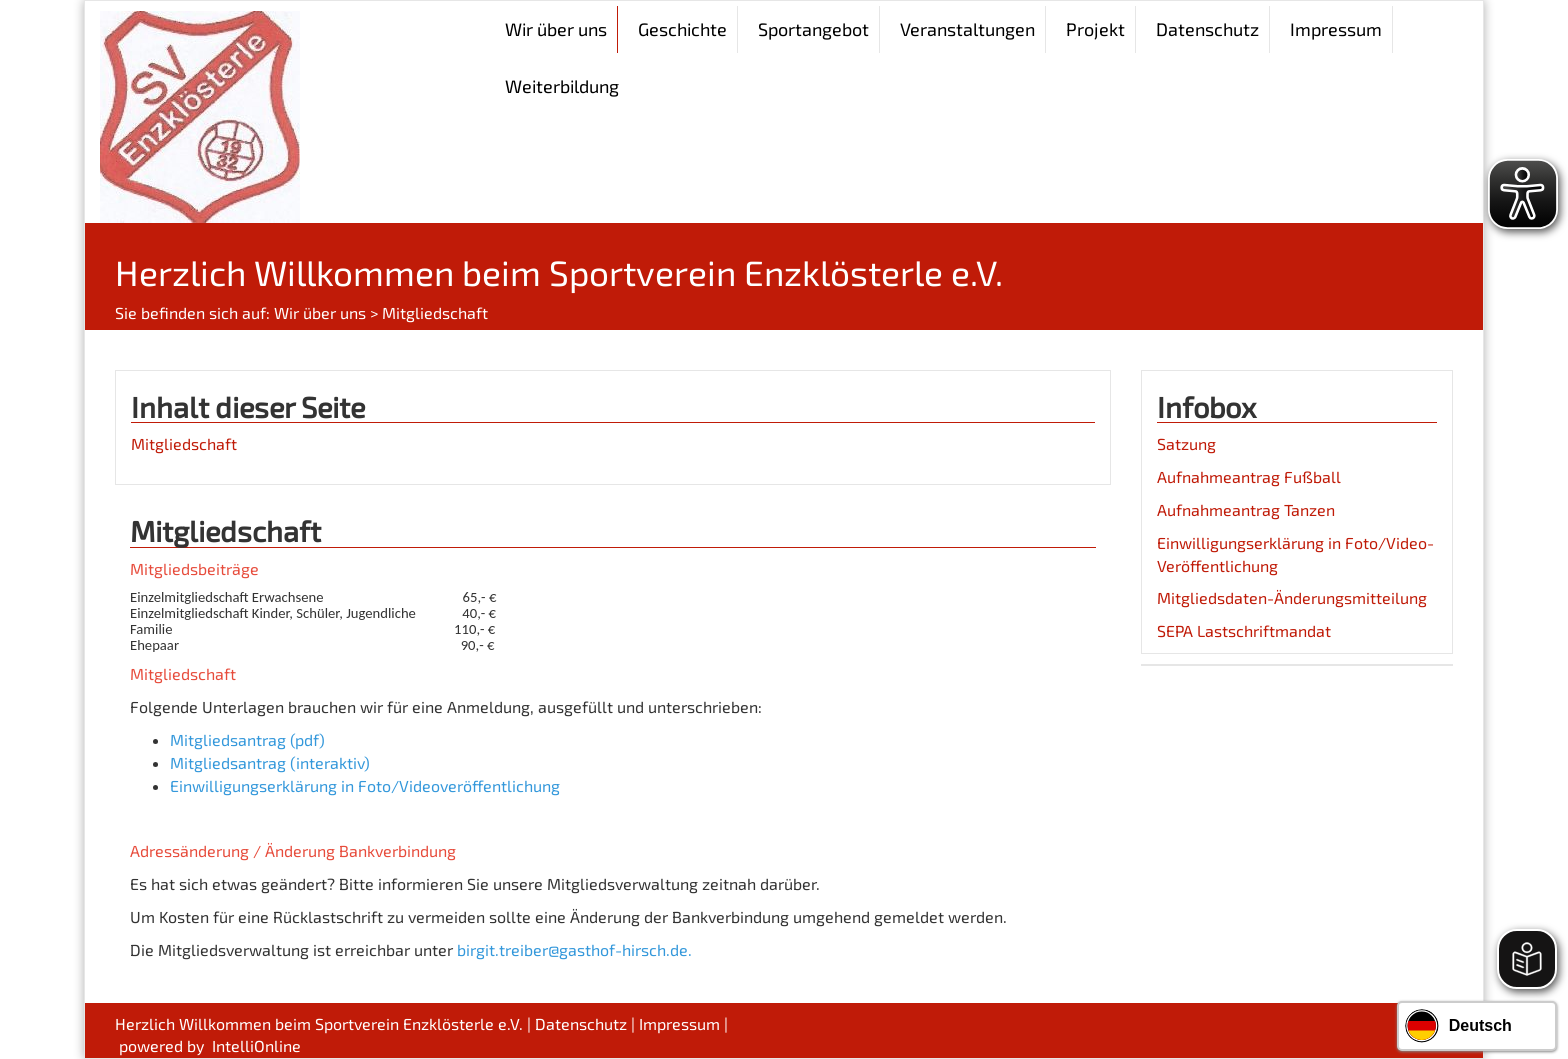  I want to click on Mitgliedschaft, so click(184, 443).